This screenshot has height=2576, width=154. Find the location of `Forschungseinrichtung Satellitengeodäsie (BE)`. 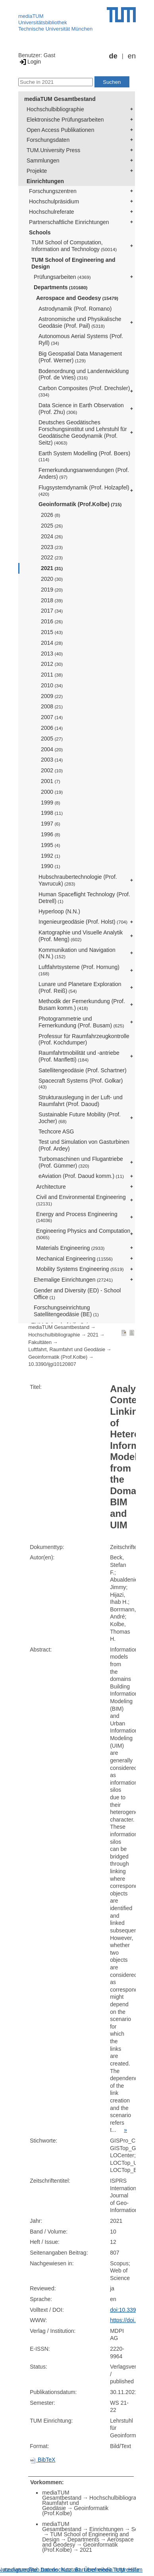

Forschungseinrichtung Satellitengeodäsie (BE) is located at coordinates (66, 1310).